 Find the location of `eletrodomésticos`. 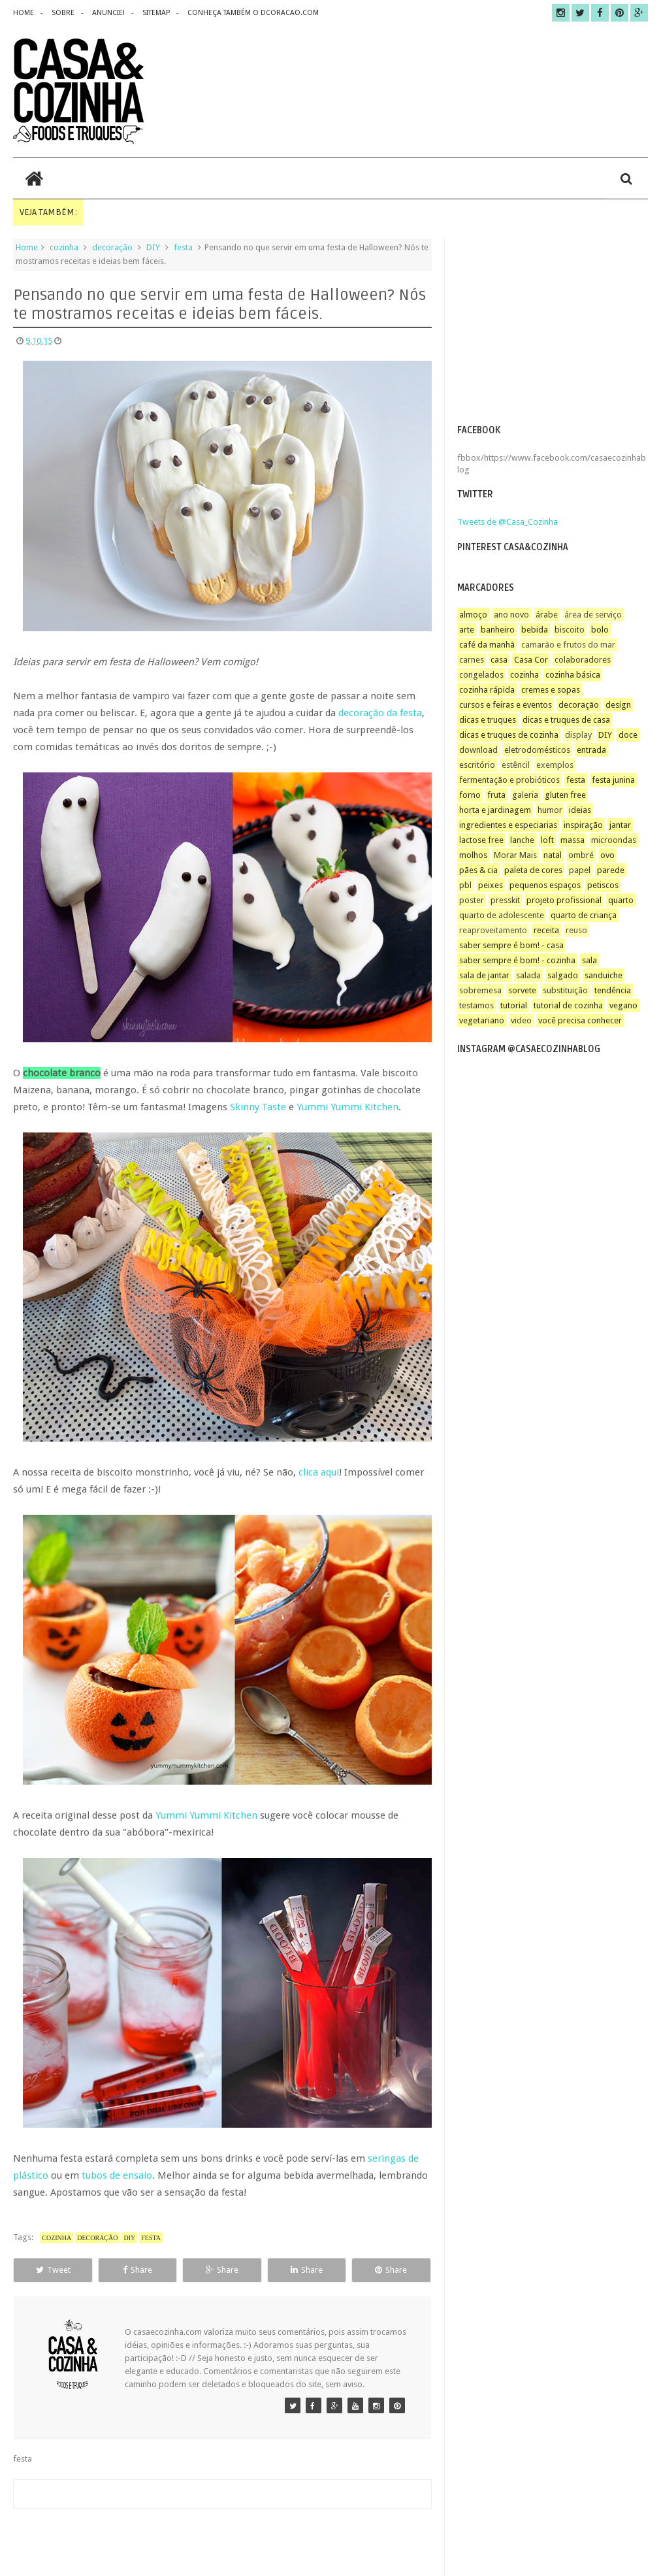

eletrodomésticos is located at coordinates (537, 750).